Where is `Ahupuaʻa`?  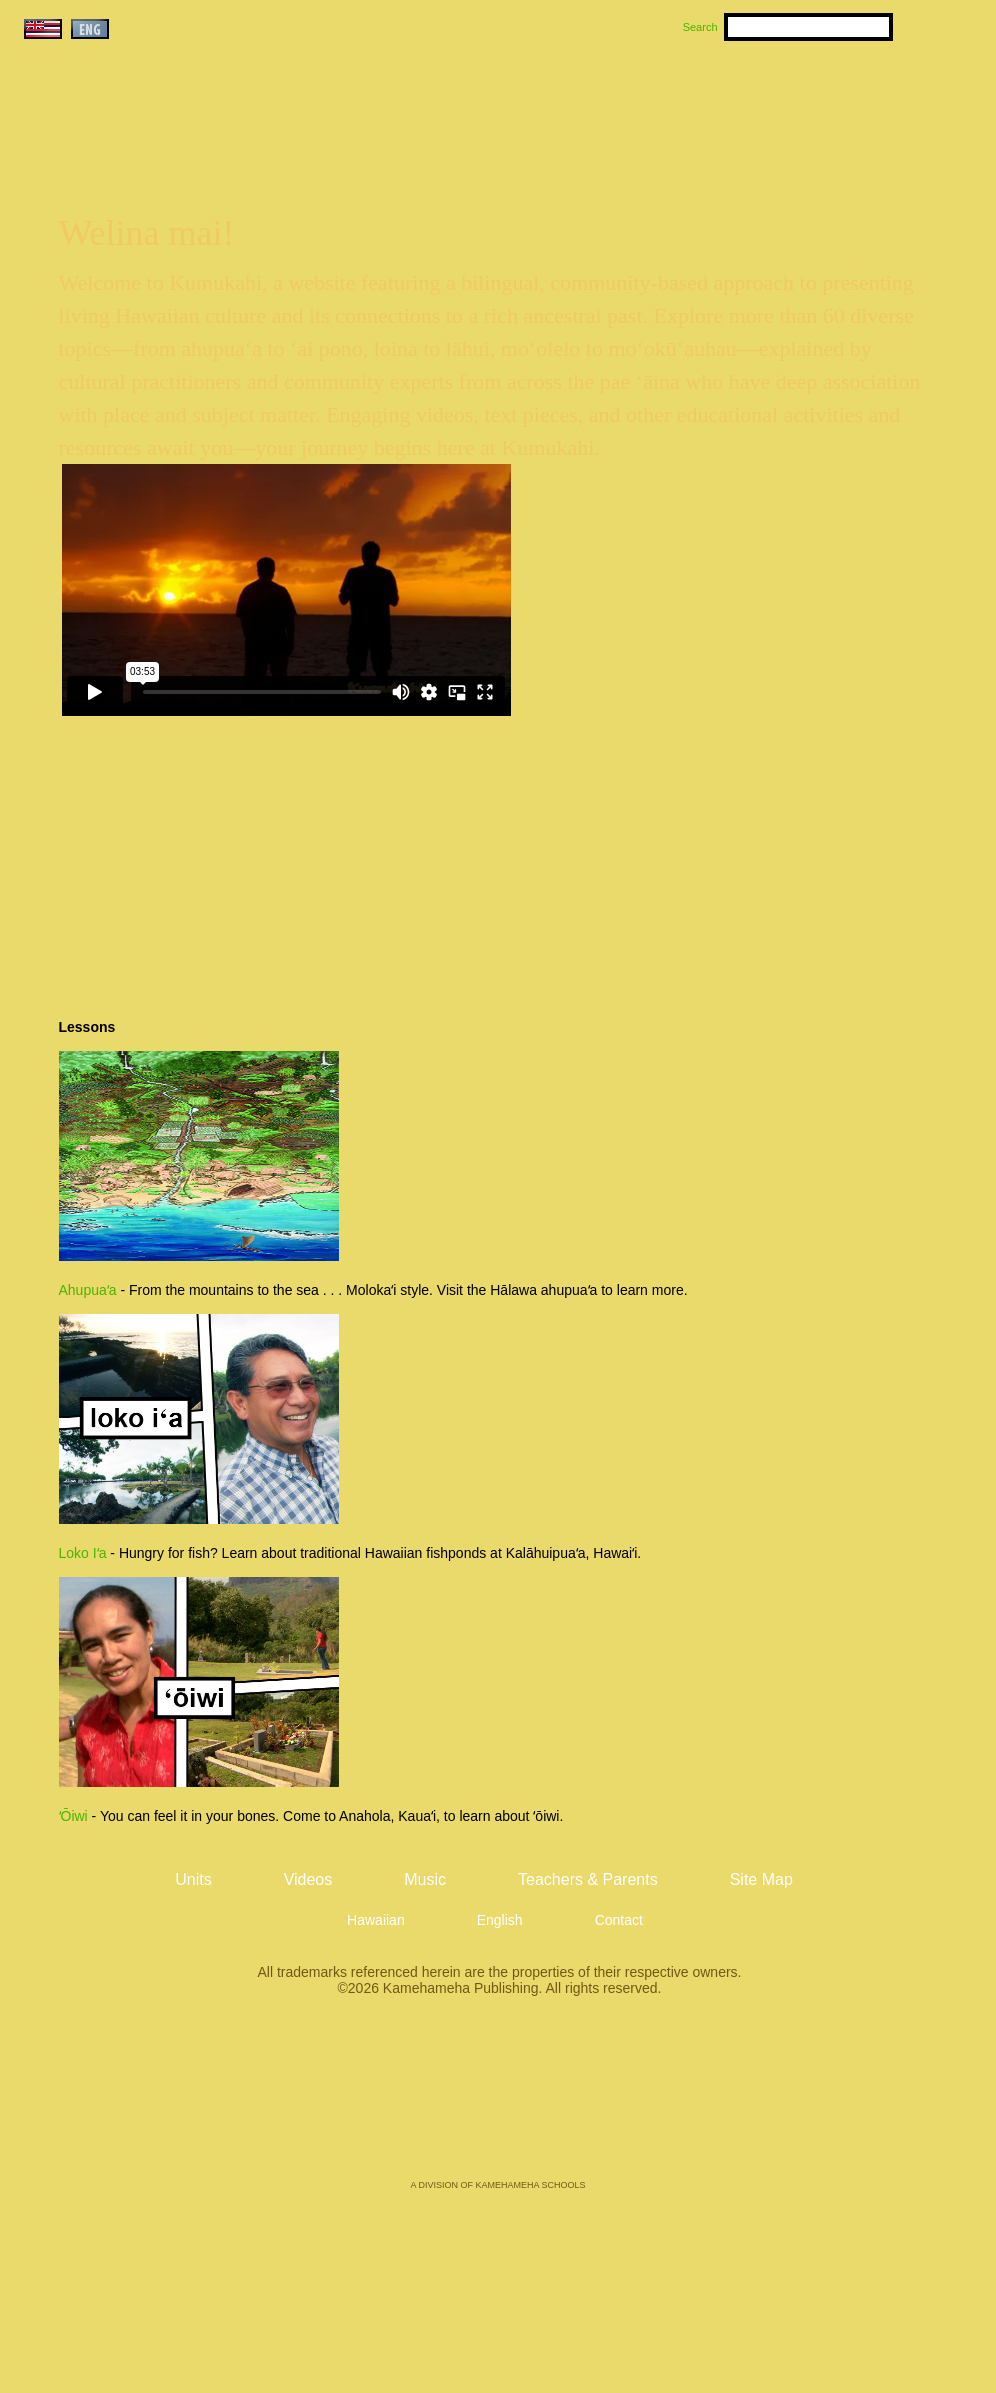
Ahupuaʻa is located at coordinates (88, 1290).